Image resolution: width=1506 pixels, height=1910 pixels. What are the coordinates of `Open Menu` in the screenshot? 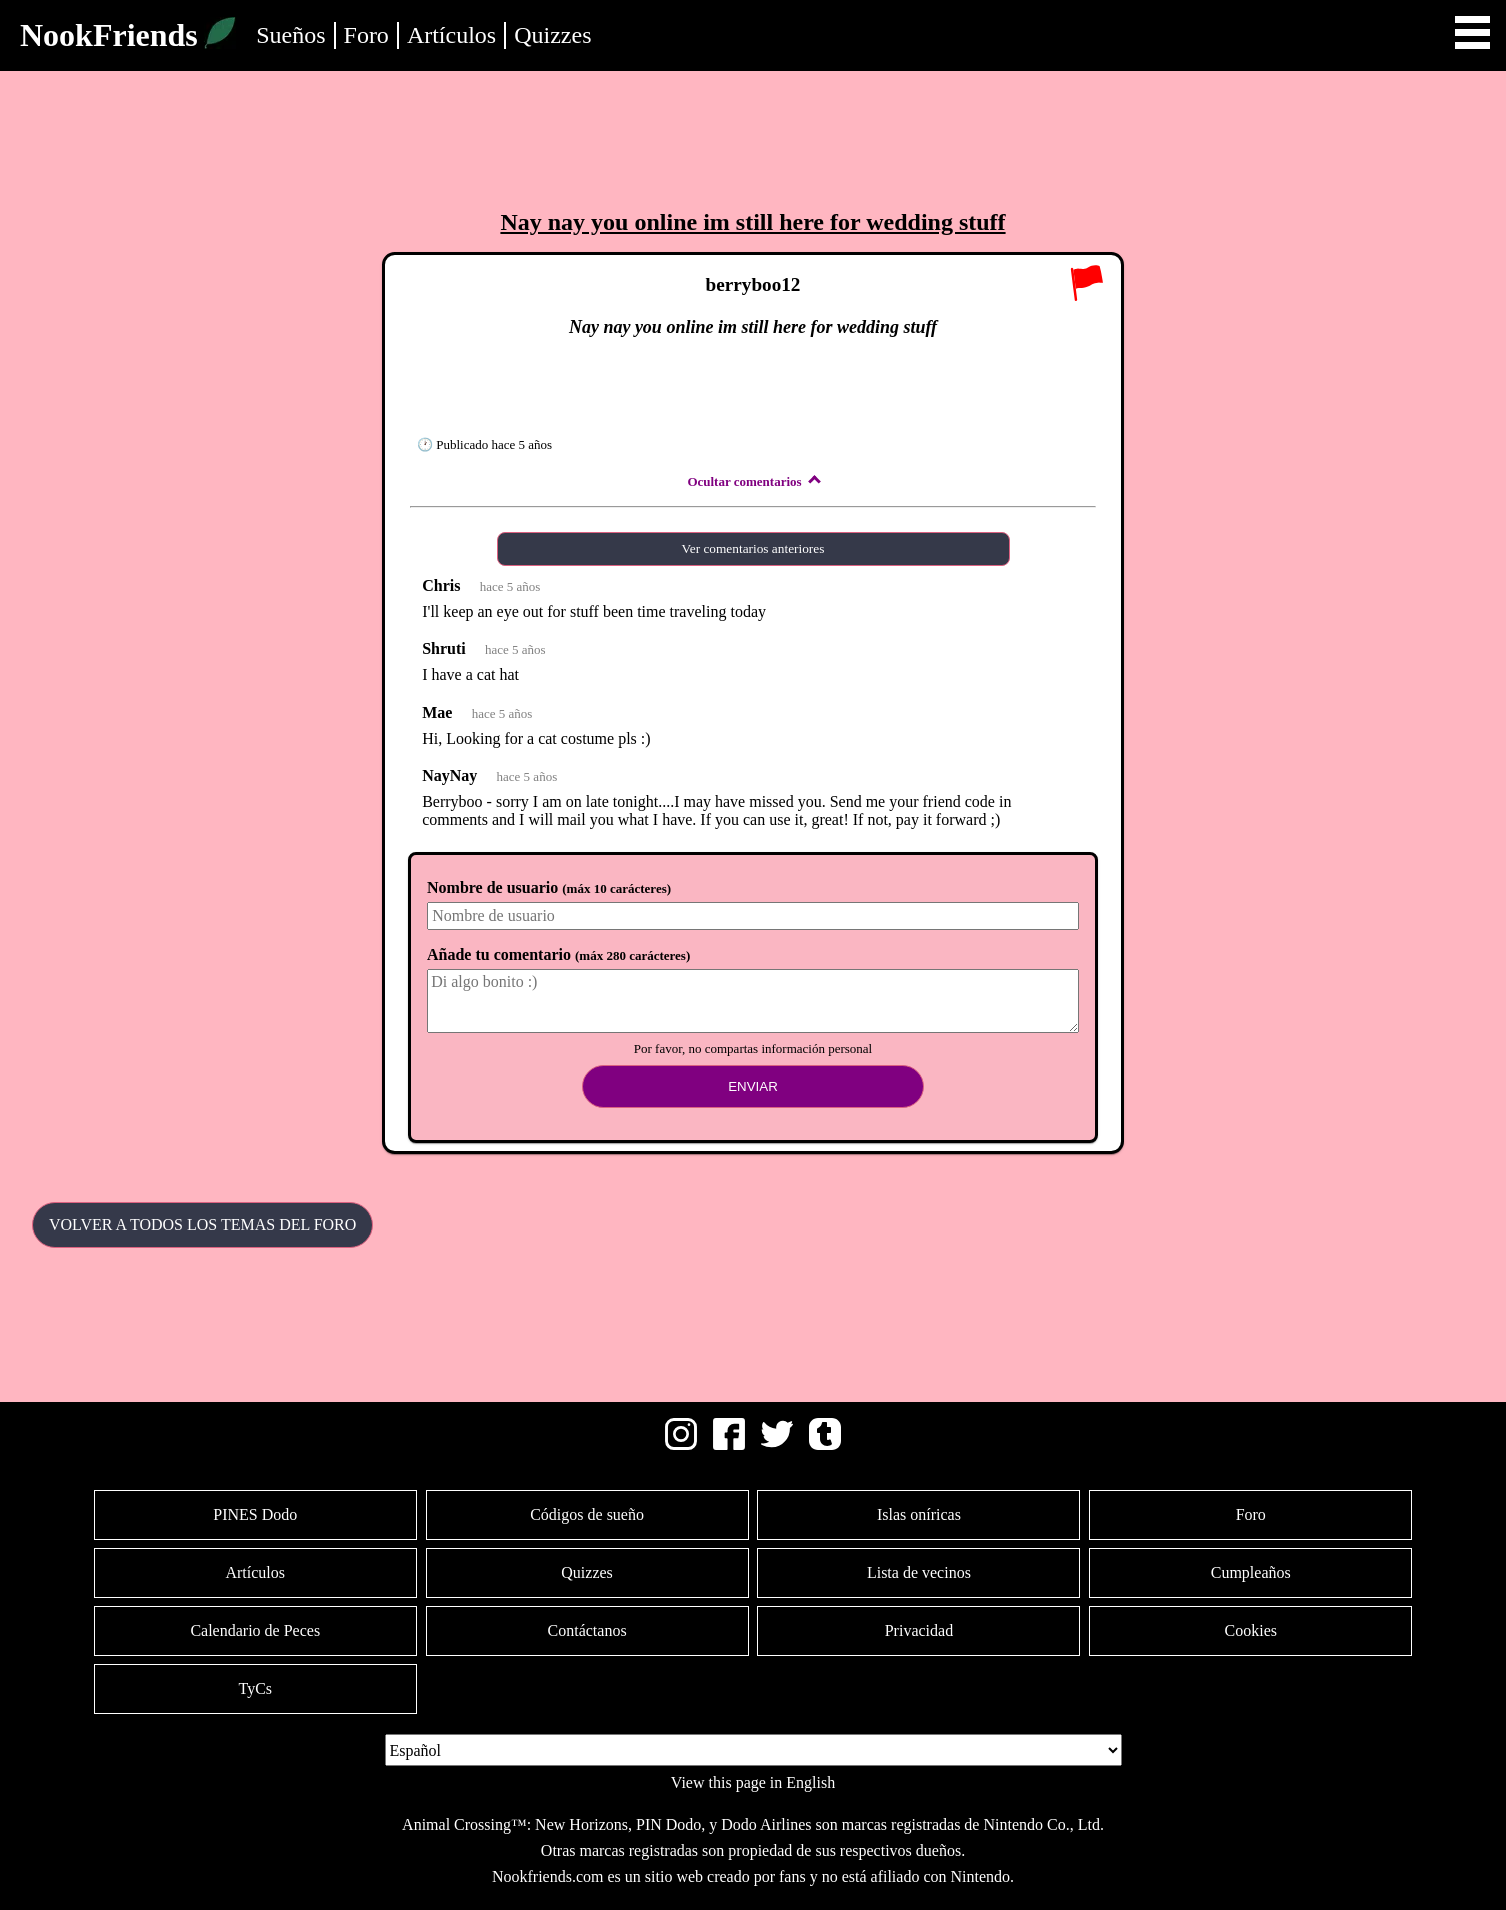 It's located at (1472, 32).